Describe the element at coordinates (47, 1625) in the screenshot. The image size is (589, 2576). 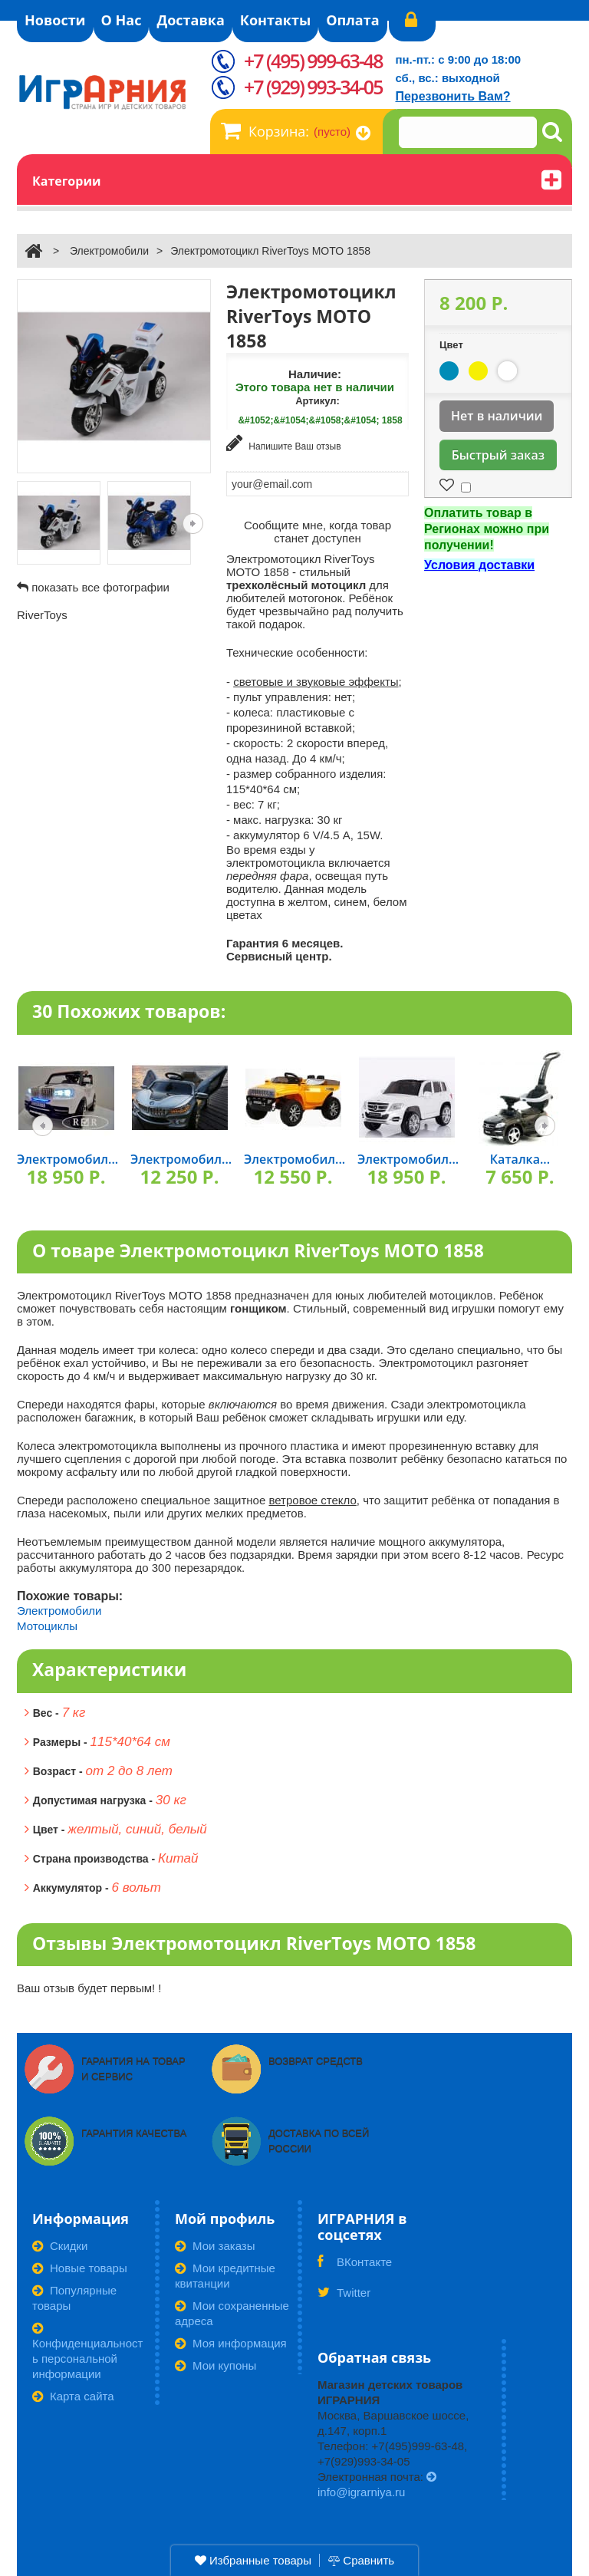
I see `Мотоциклы` at that location.